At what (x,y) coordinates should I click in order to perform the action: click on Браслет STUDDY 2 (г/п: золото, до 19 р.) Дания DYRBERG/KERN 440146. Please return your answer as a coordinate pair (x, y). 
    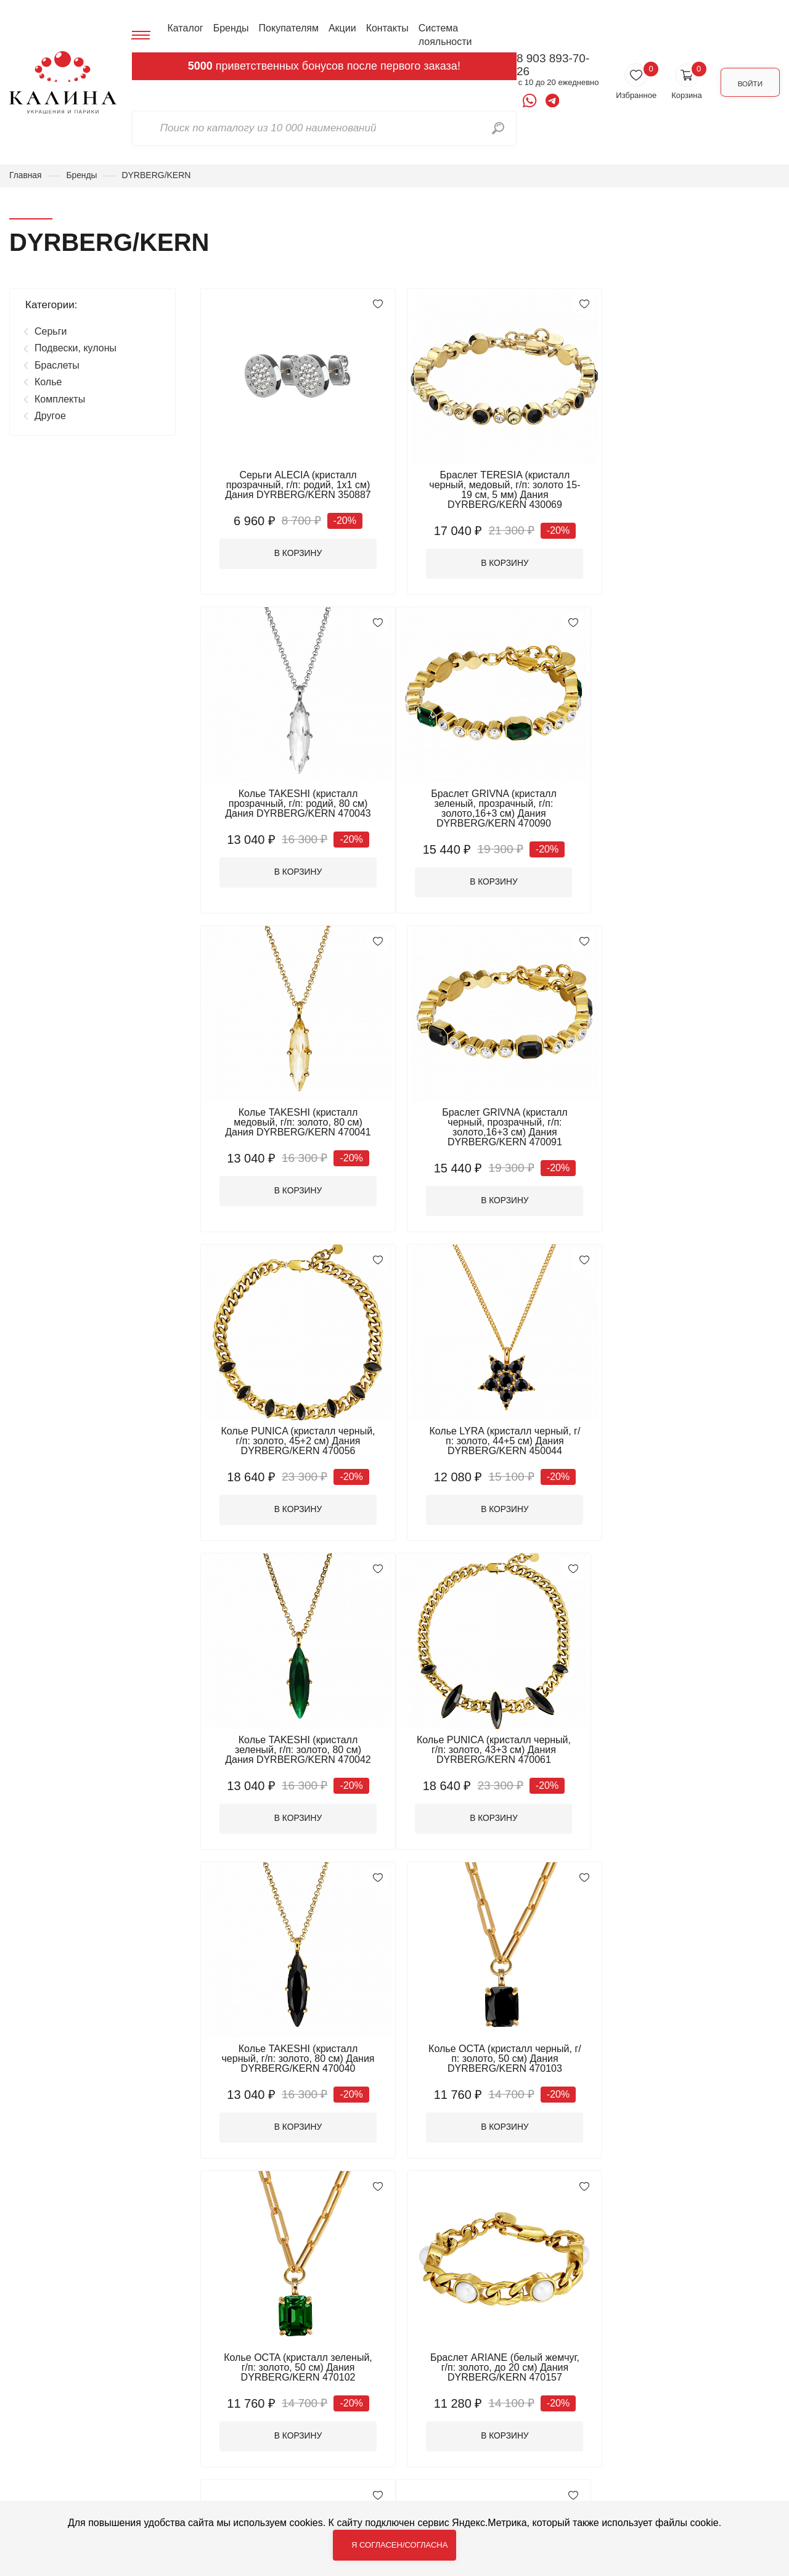
    Looking at the image, I should click on (687, 2055).